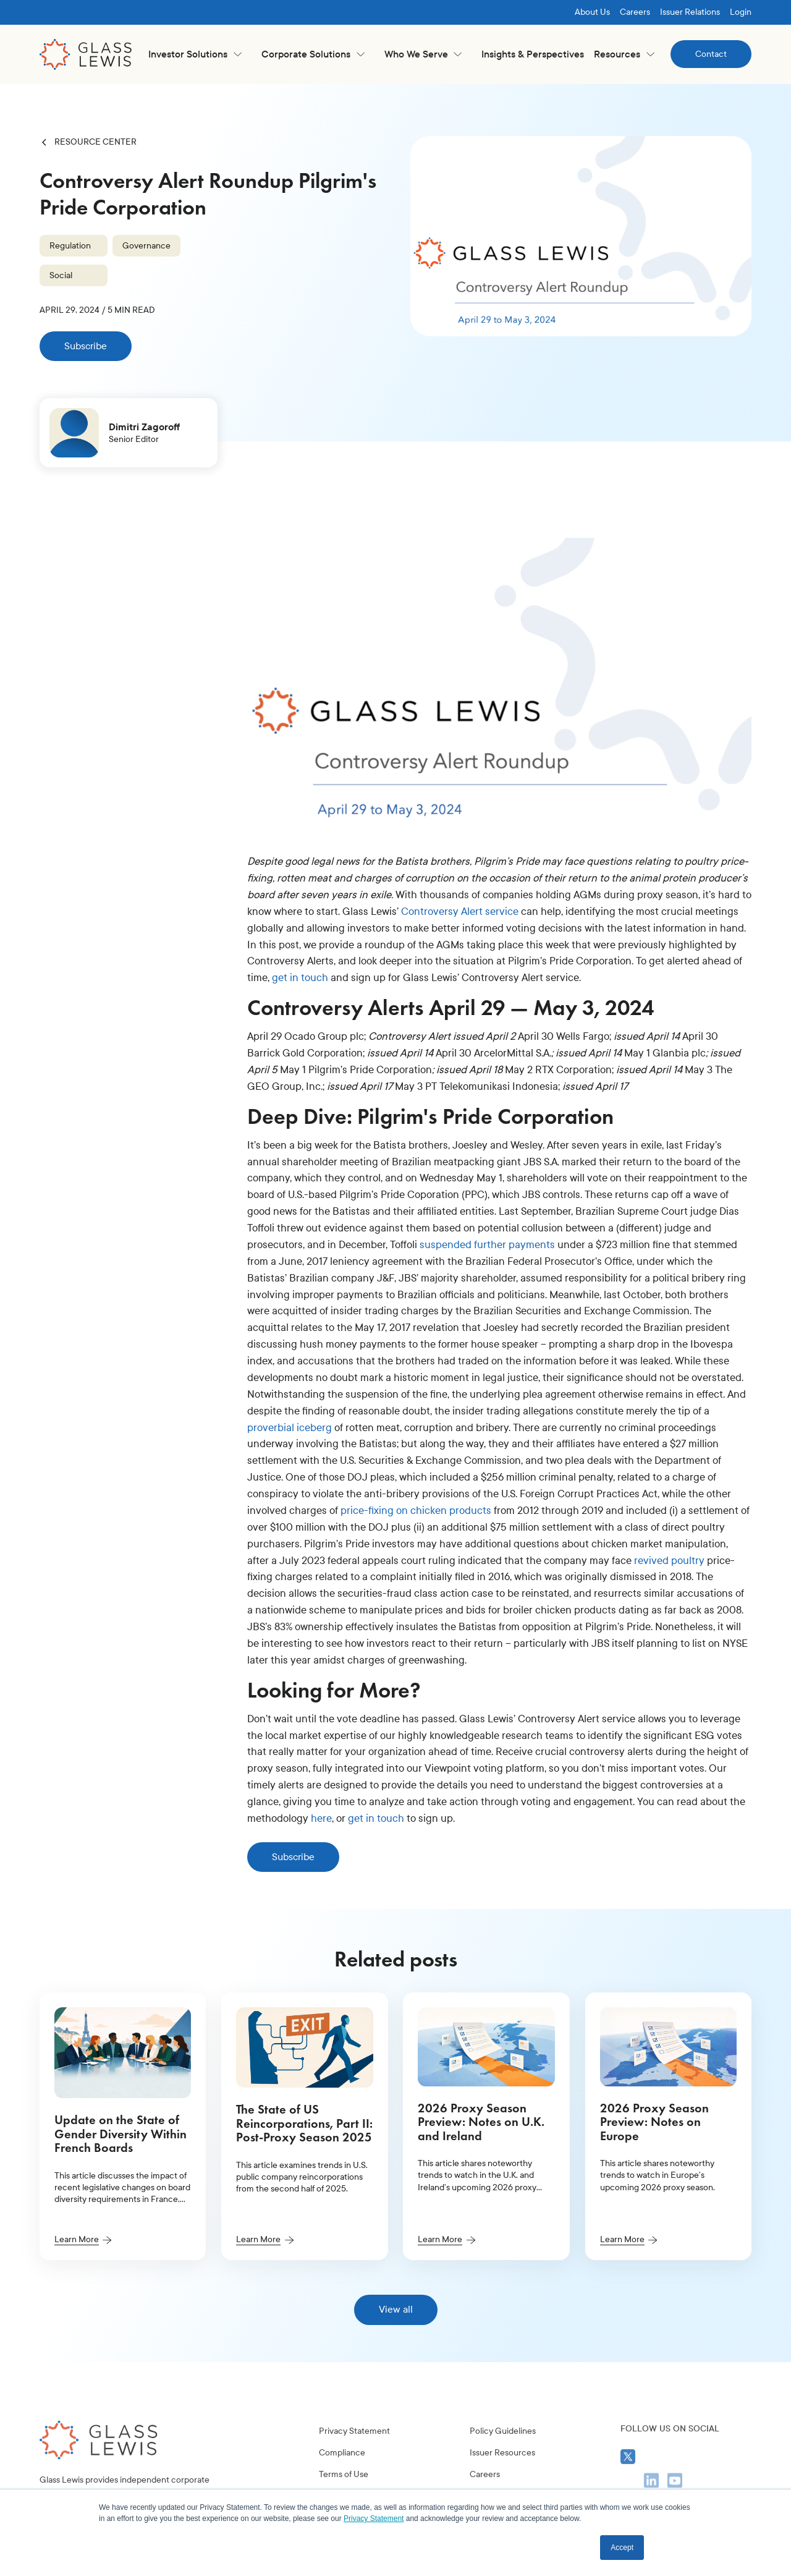 The image size is (791, 2576). What do you see at coordinates (300, 978) in the screenshot?
I see `get in touch` at bounding box center [300, 978].